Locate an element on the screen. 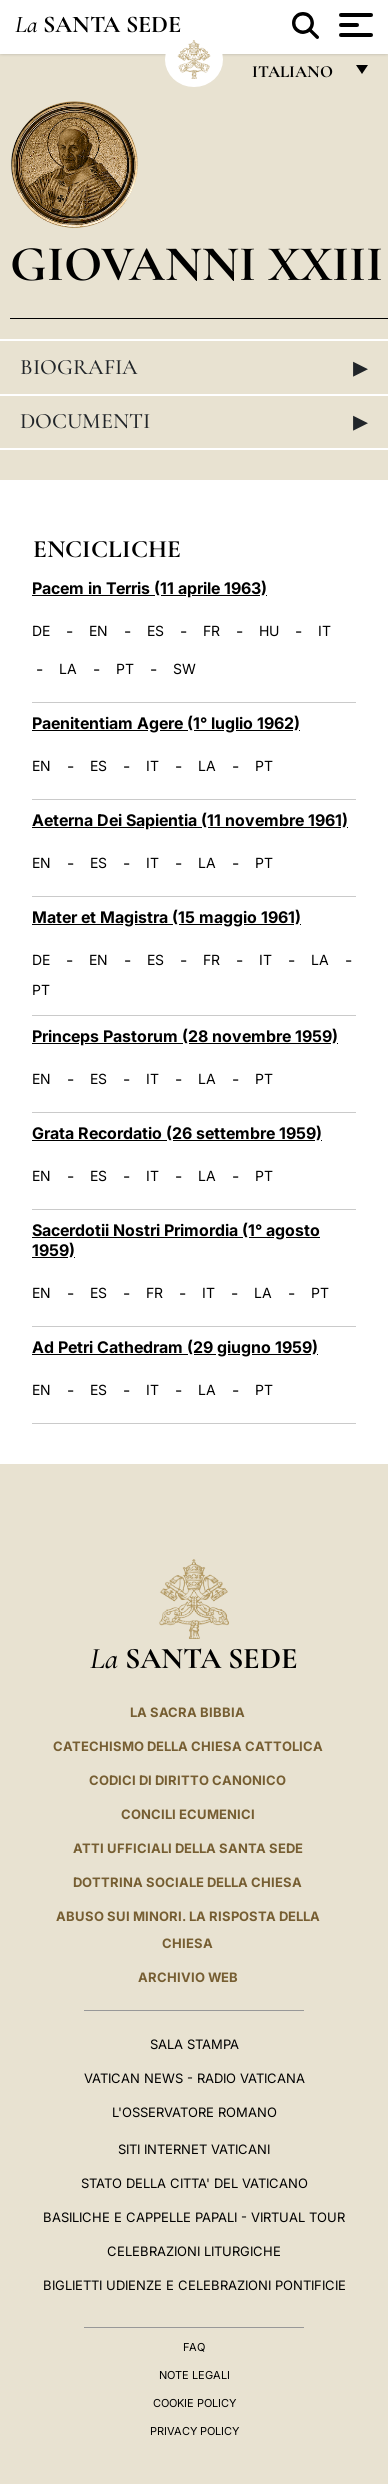 Image resolution: width=388 pixels, height=2486 pixels. italiano is located at coordinates (296, 76).